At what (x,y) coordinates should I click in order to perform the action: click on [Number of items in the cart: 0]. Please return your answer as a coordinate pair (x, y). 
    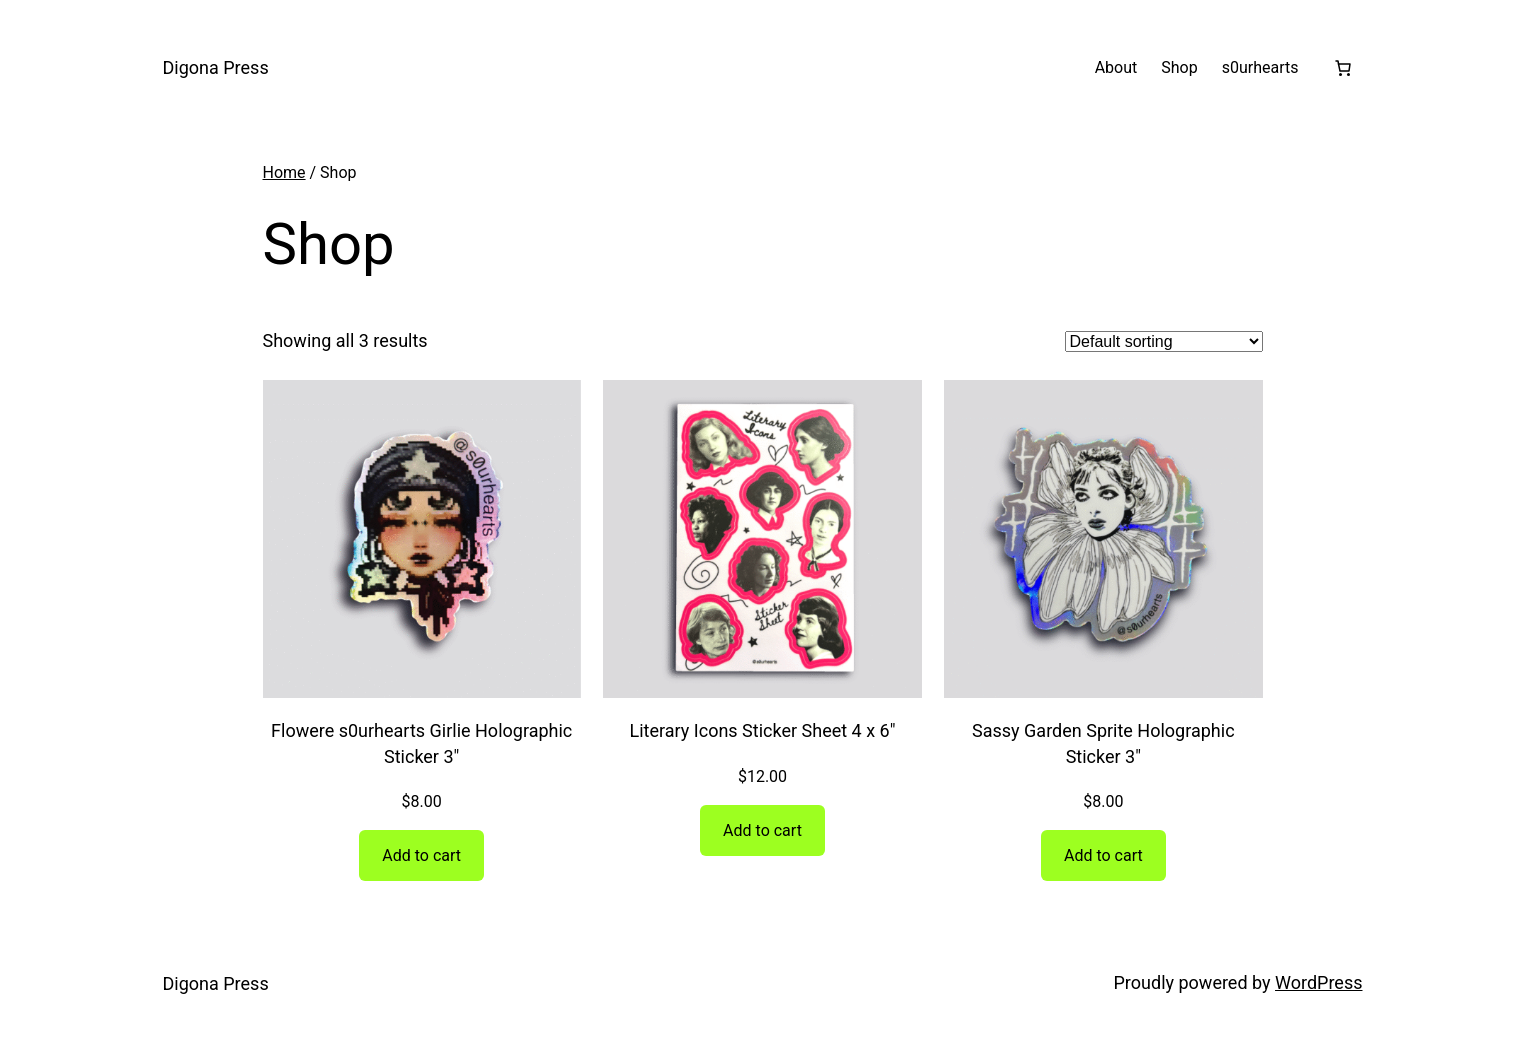
    Looking at the image, I should click on (1343, 68).